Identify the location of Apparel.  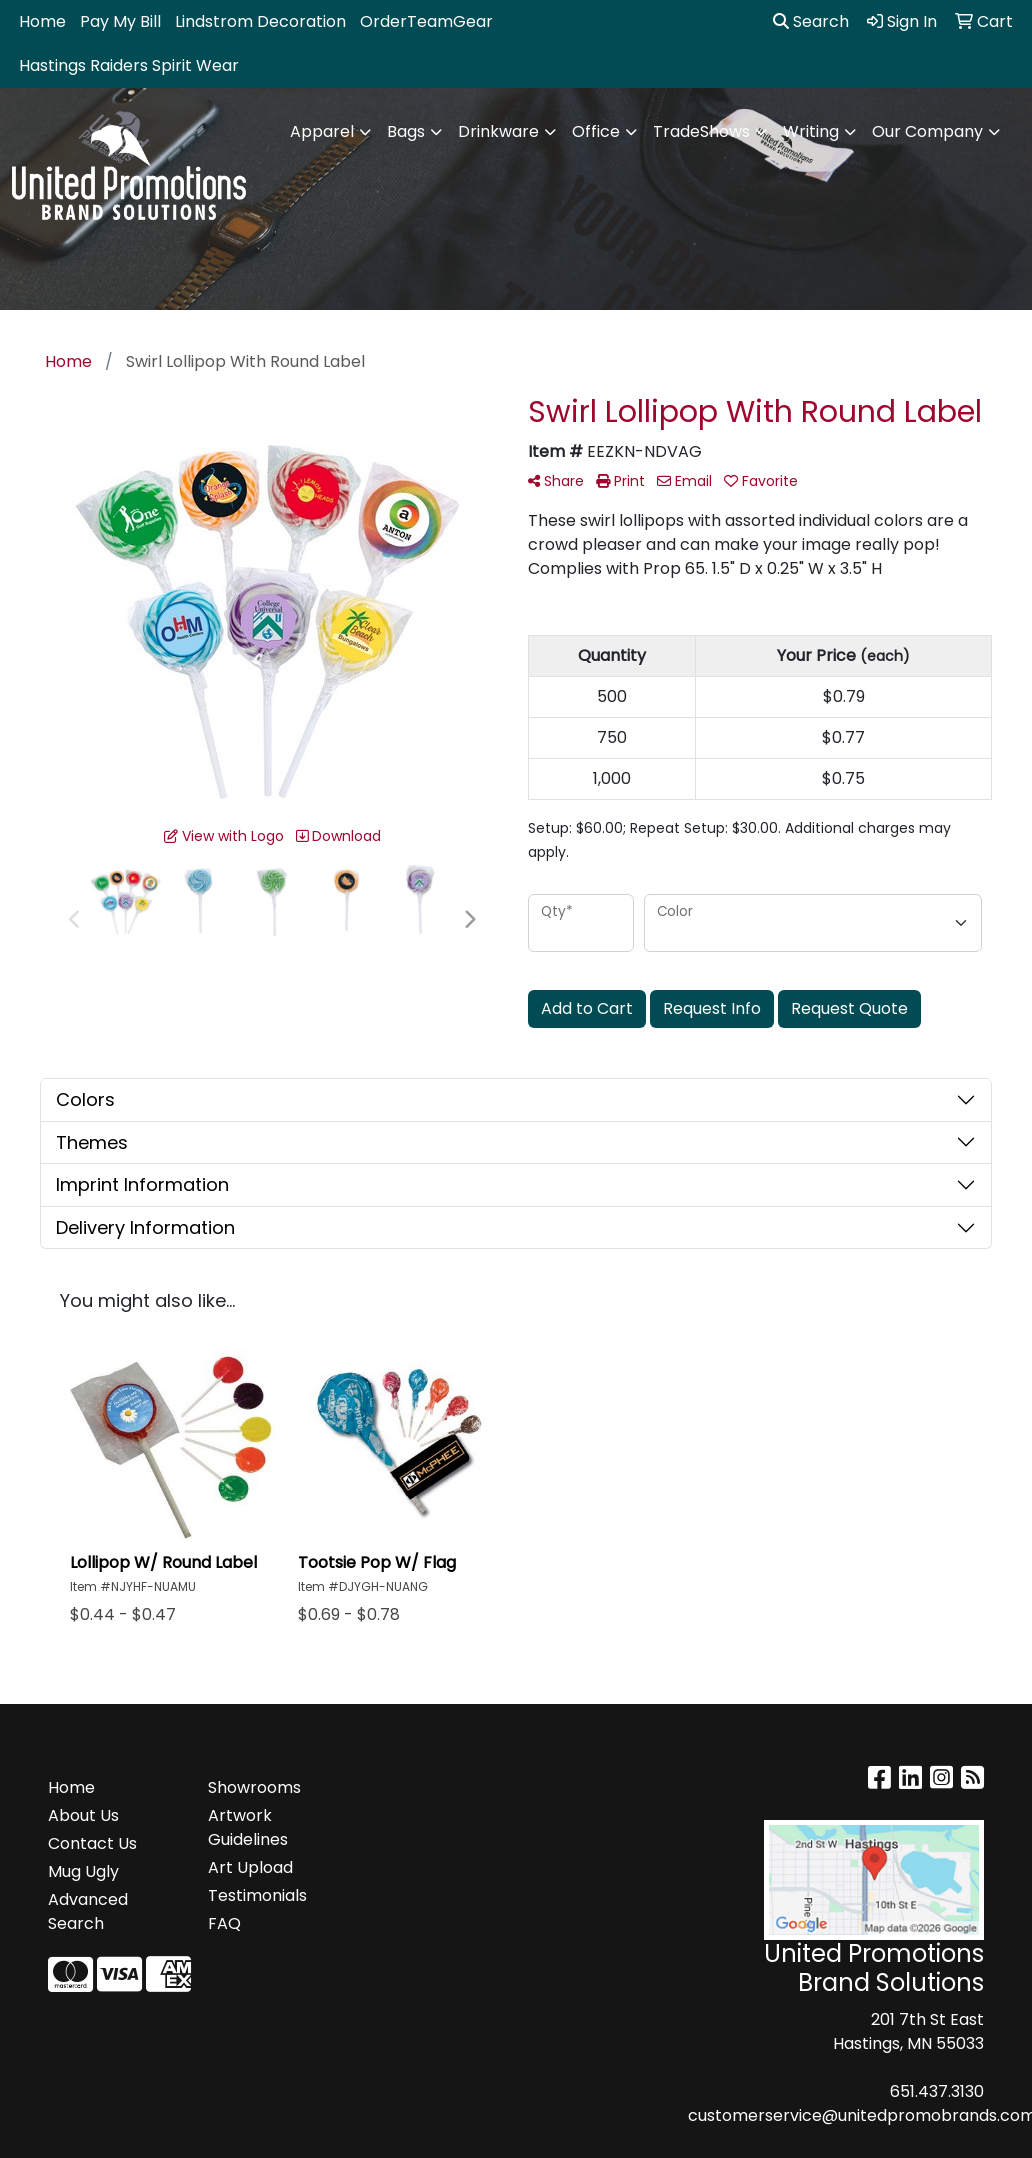
(322, 131).